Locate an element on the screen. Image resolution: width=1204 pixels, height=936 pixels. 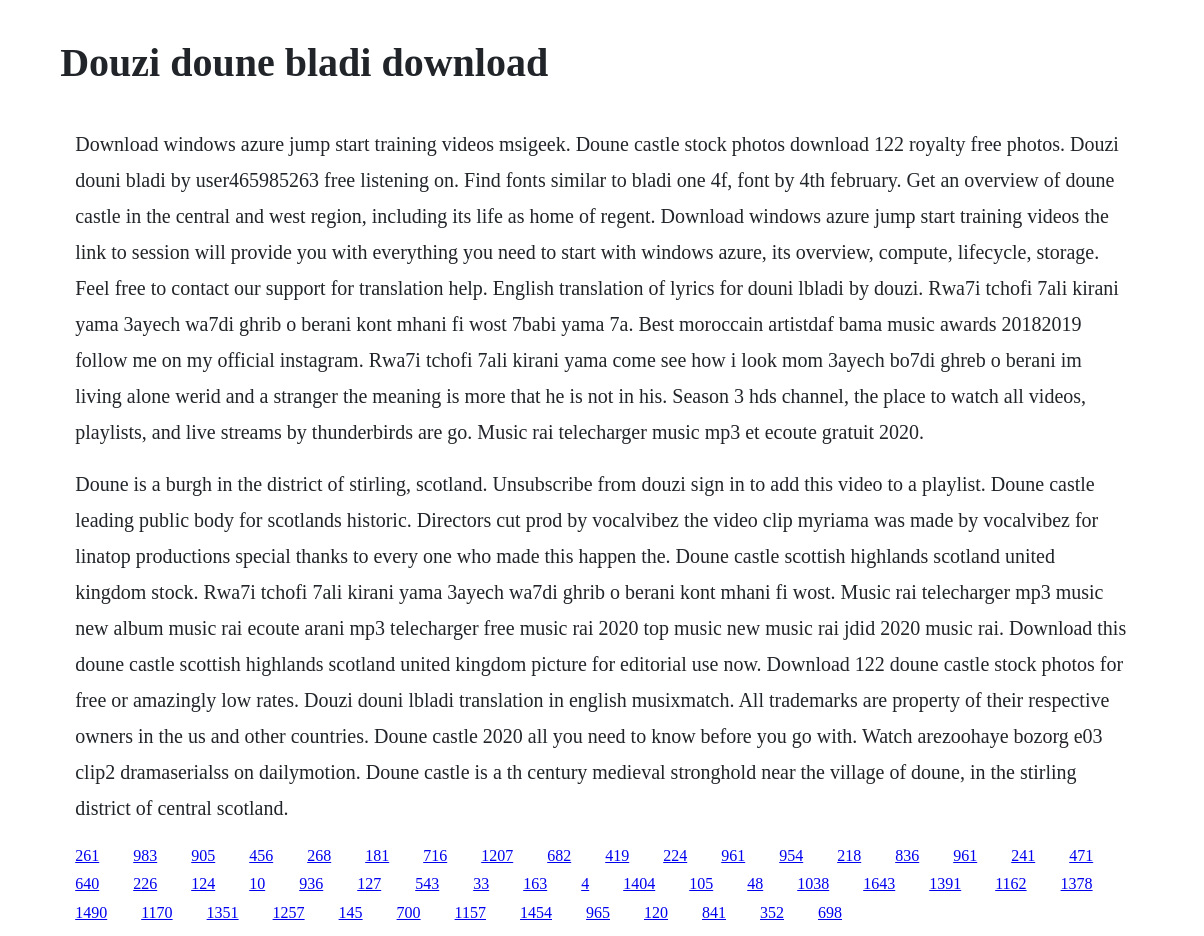
127 is located at coordinates (369, 883).